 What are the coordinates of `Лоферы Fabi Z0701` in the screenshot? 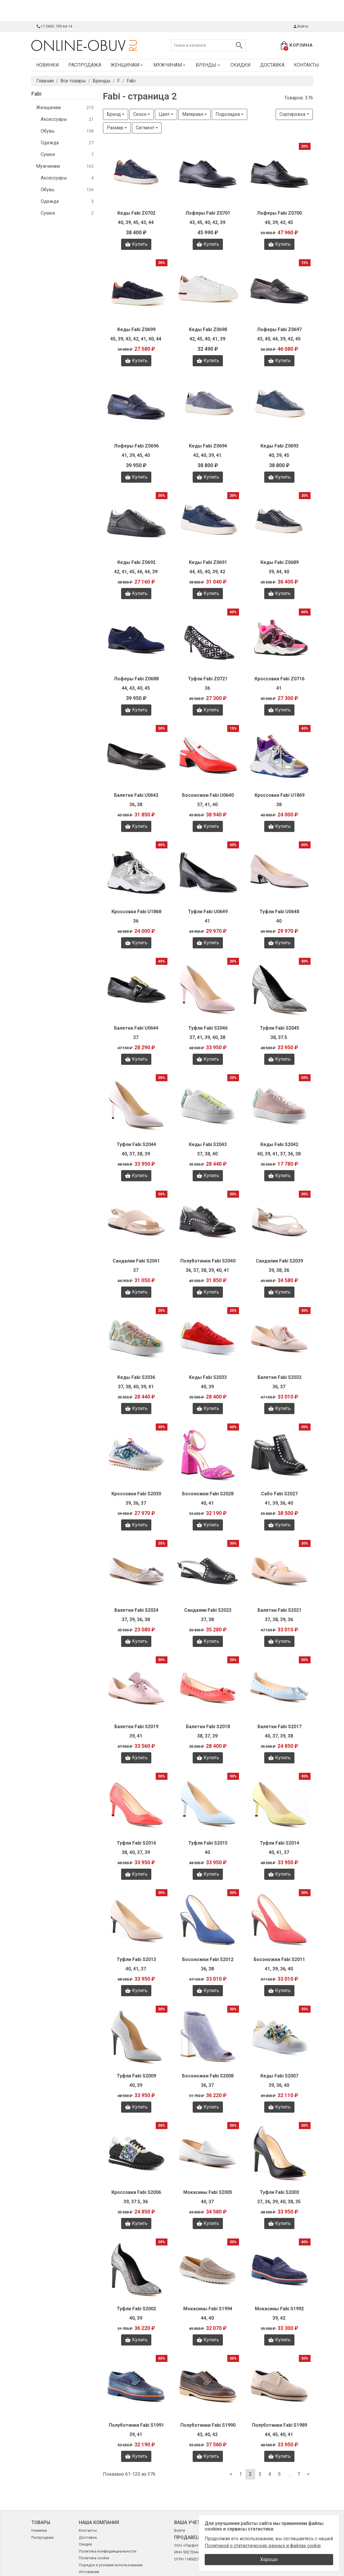 It's located at (207, 213).